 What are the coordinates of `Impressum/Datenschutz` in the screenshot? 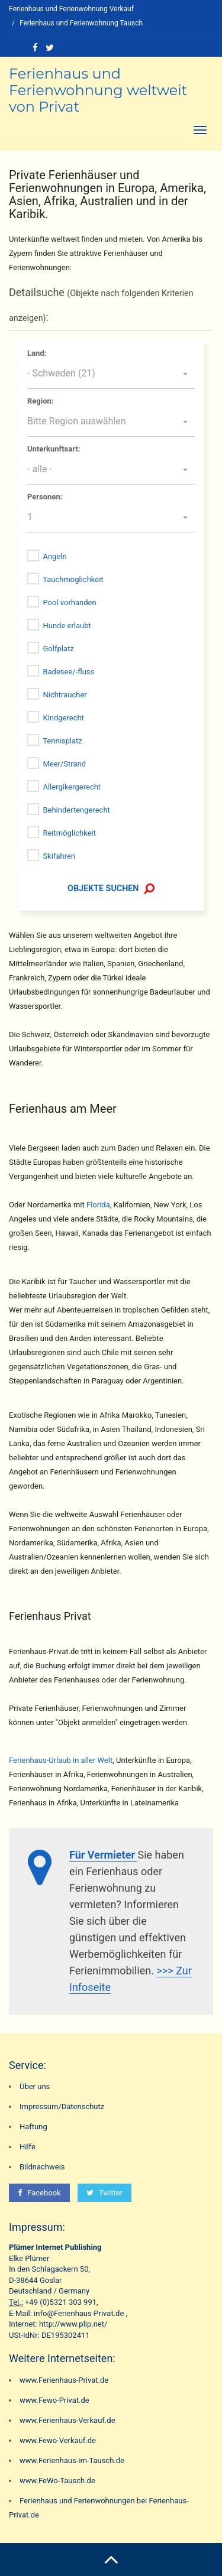 It's located at (62, 2106).